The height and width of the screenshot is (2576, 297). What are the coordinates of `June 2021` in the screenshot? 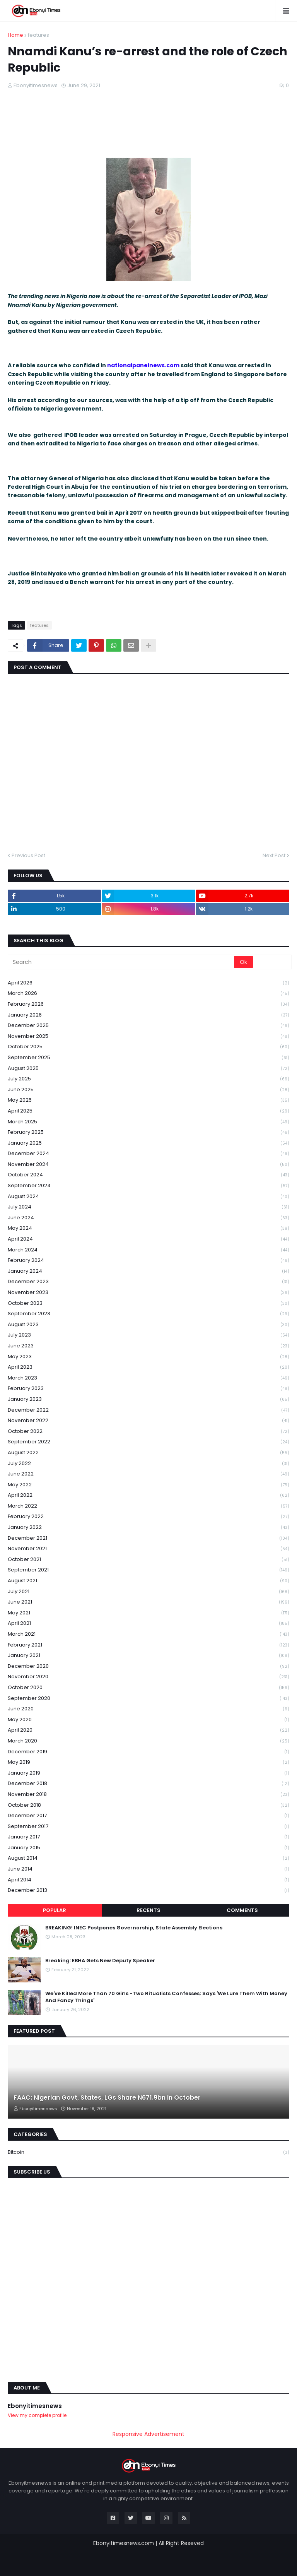 It's located at (148, 1602).